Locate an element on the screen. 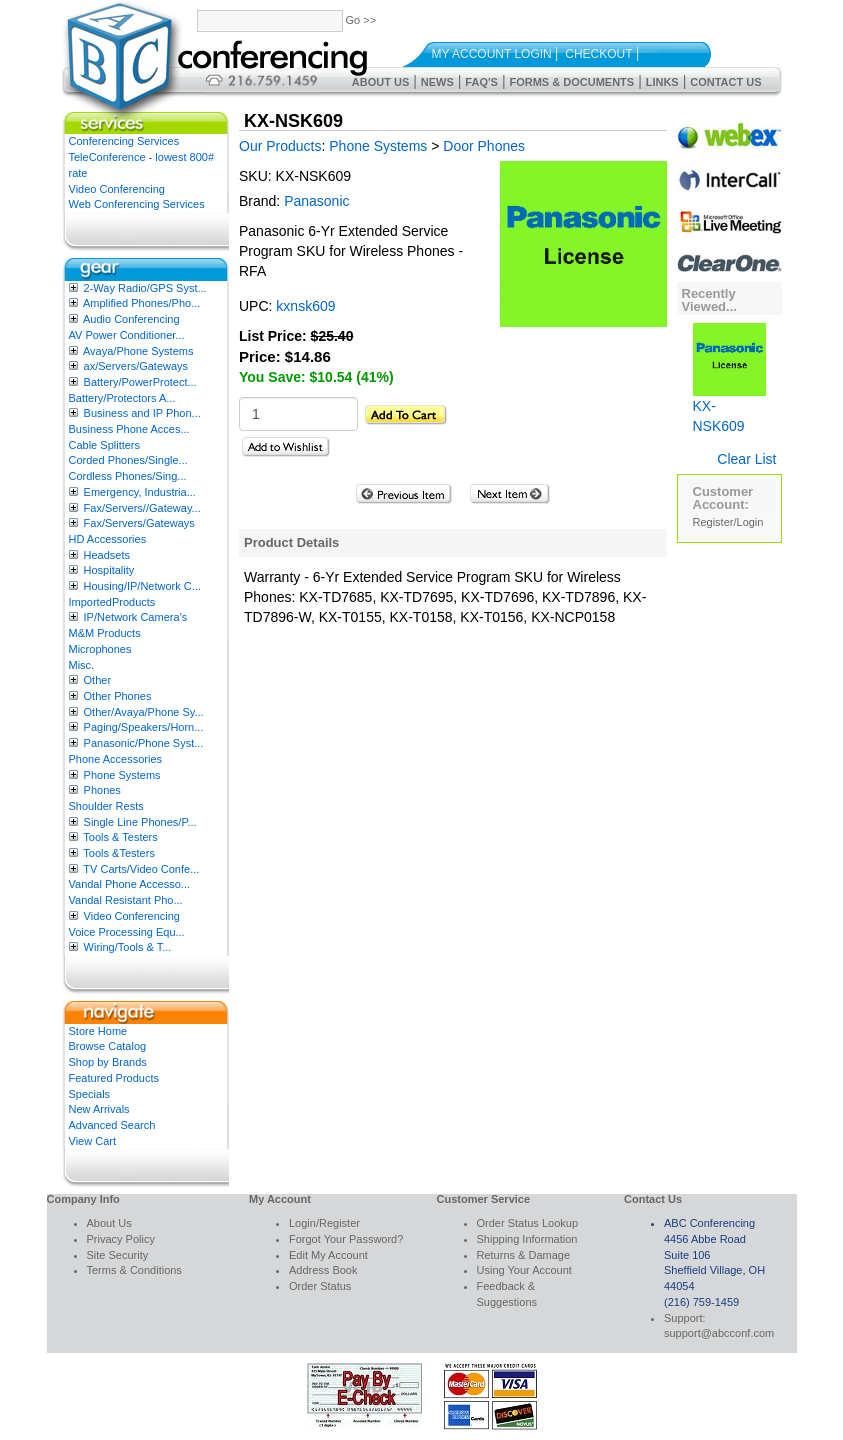 This screenshot has width=843, height=1440. Shipping Information is located at coordinates (527, 1239).